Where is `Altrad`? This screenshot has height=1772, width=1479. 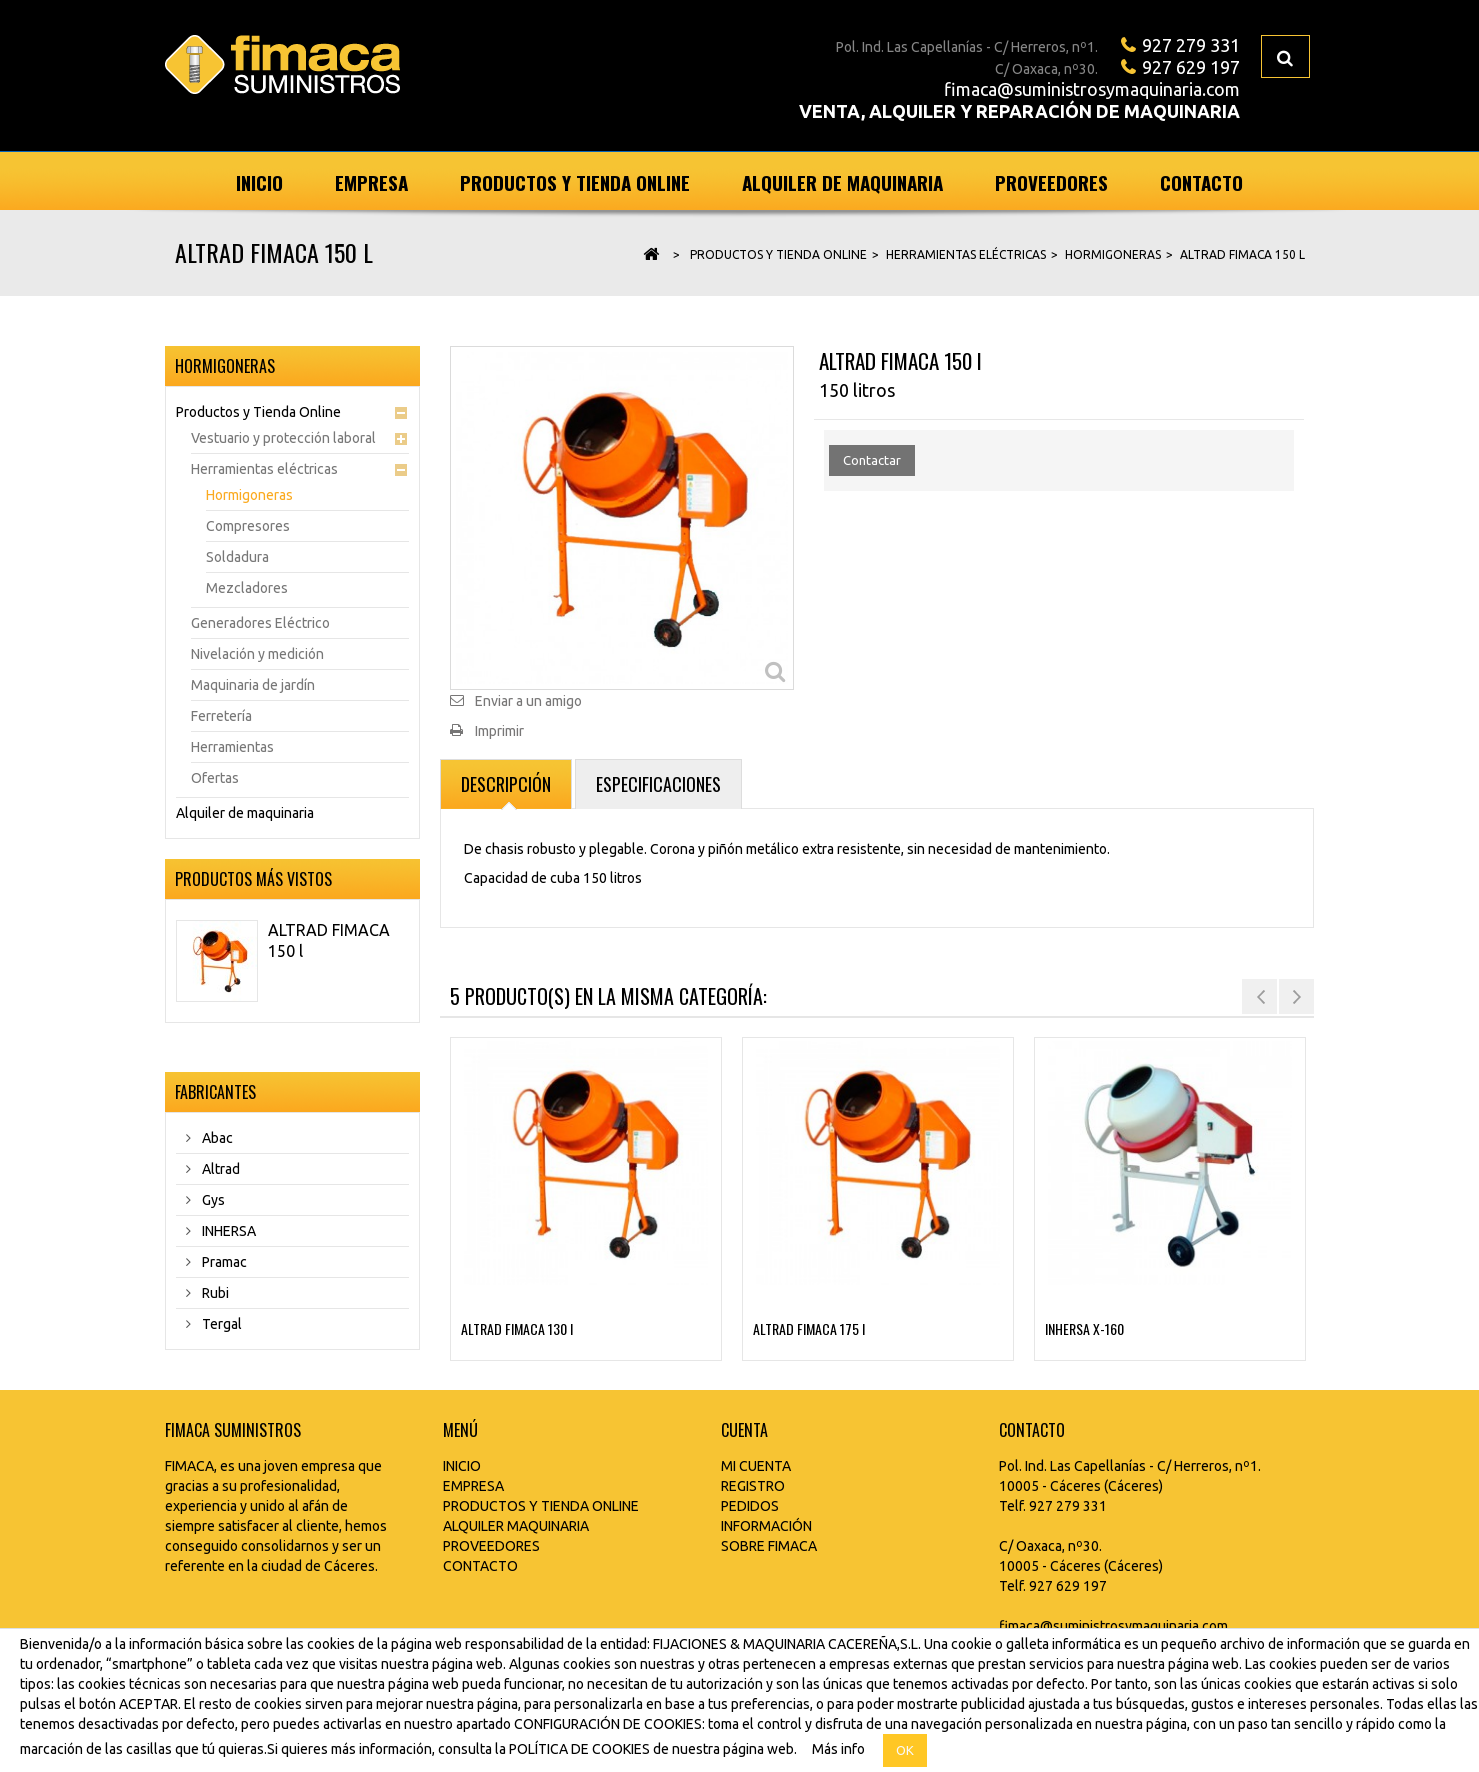
Altrad is located at coordinates (219, 1169).